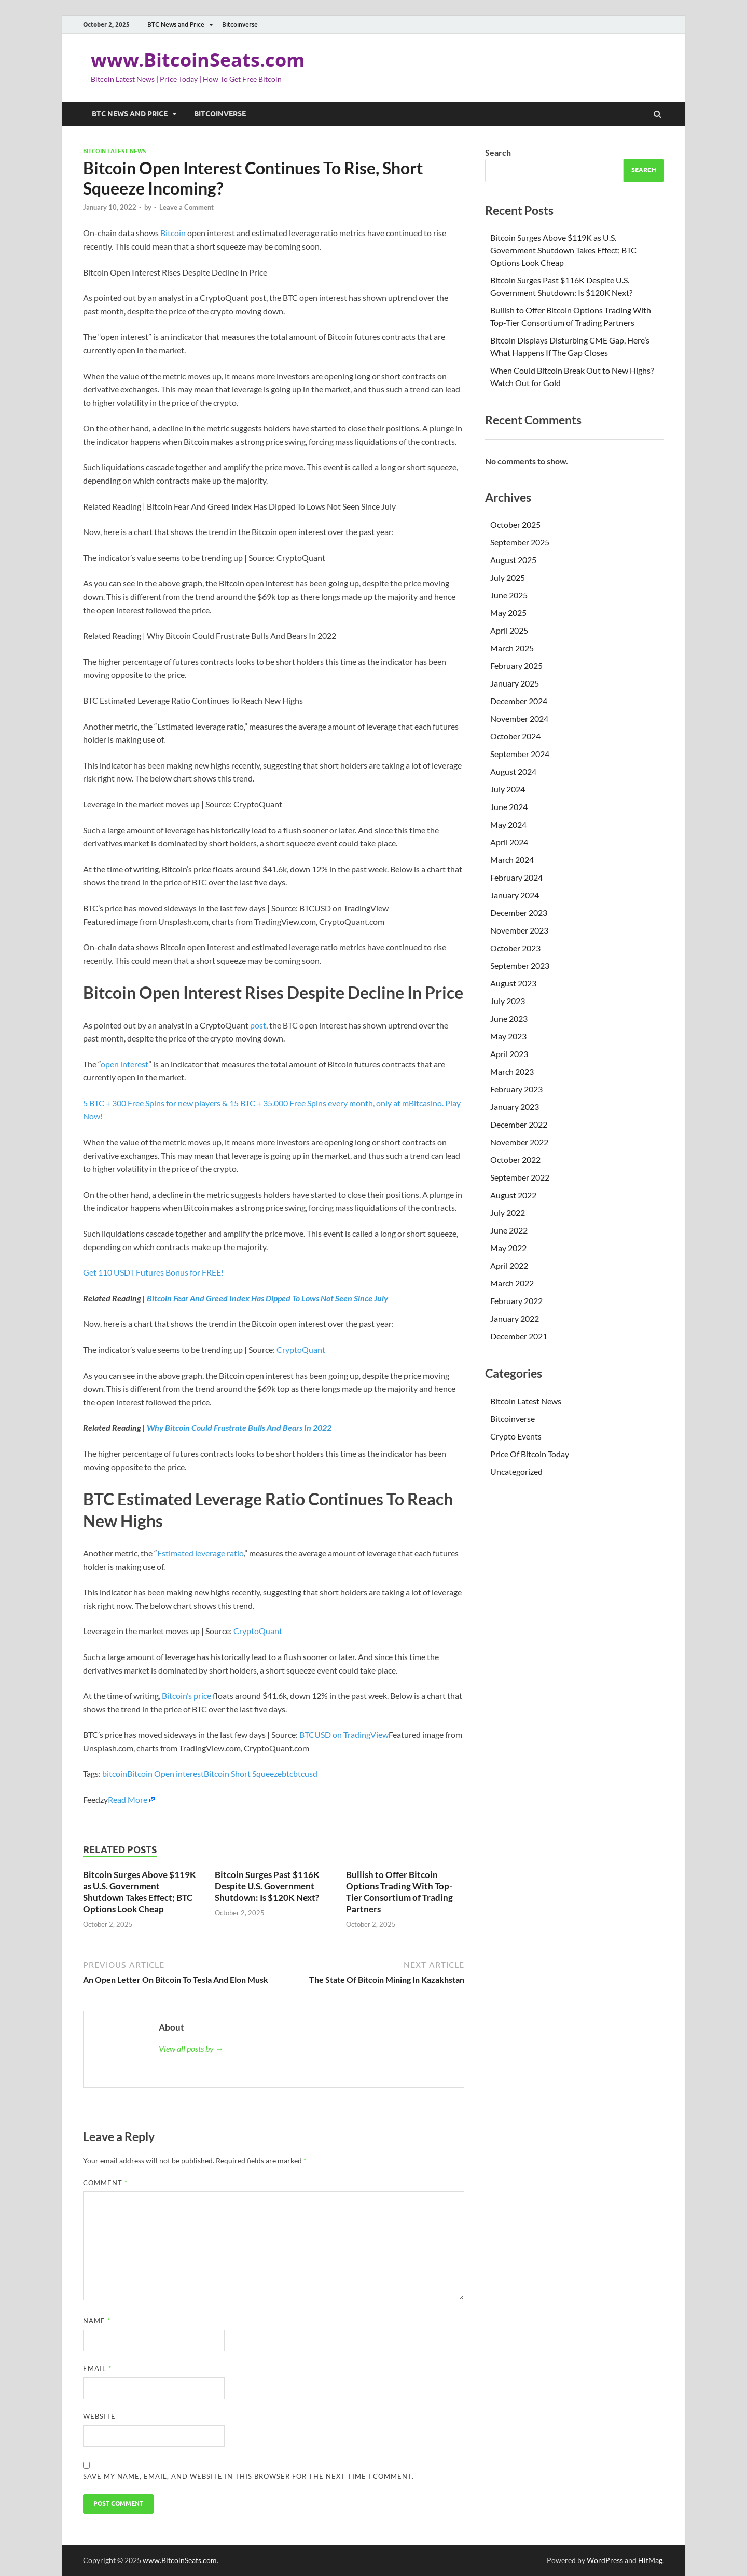 The width and height of the screenshot is (747, 2576). I want to click on Email, so click(97, 2368).